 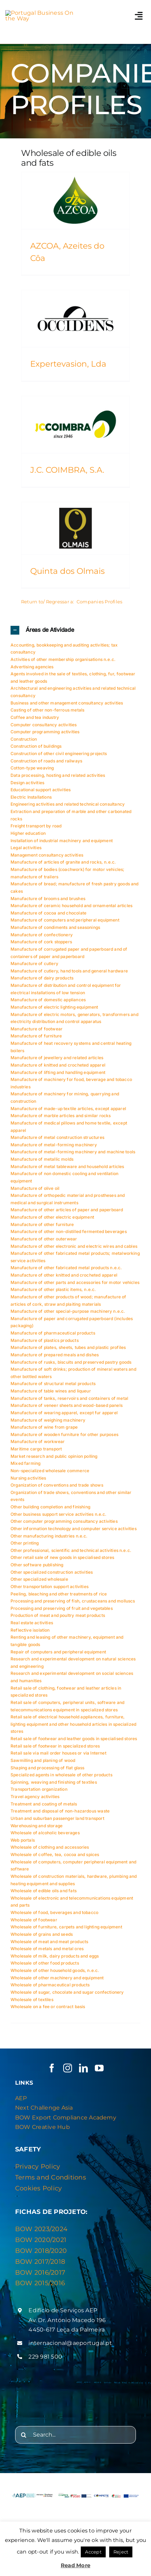 What do you see at coordinates (55, 1970) in the screenshot?
I see `Wholesale of other household goods, n.e.c.` at bounding box center [55, 1970].